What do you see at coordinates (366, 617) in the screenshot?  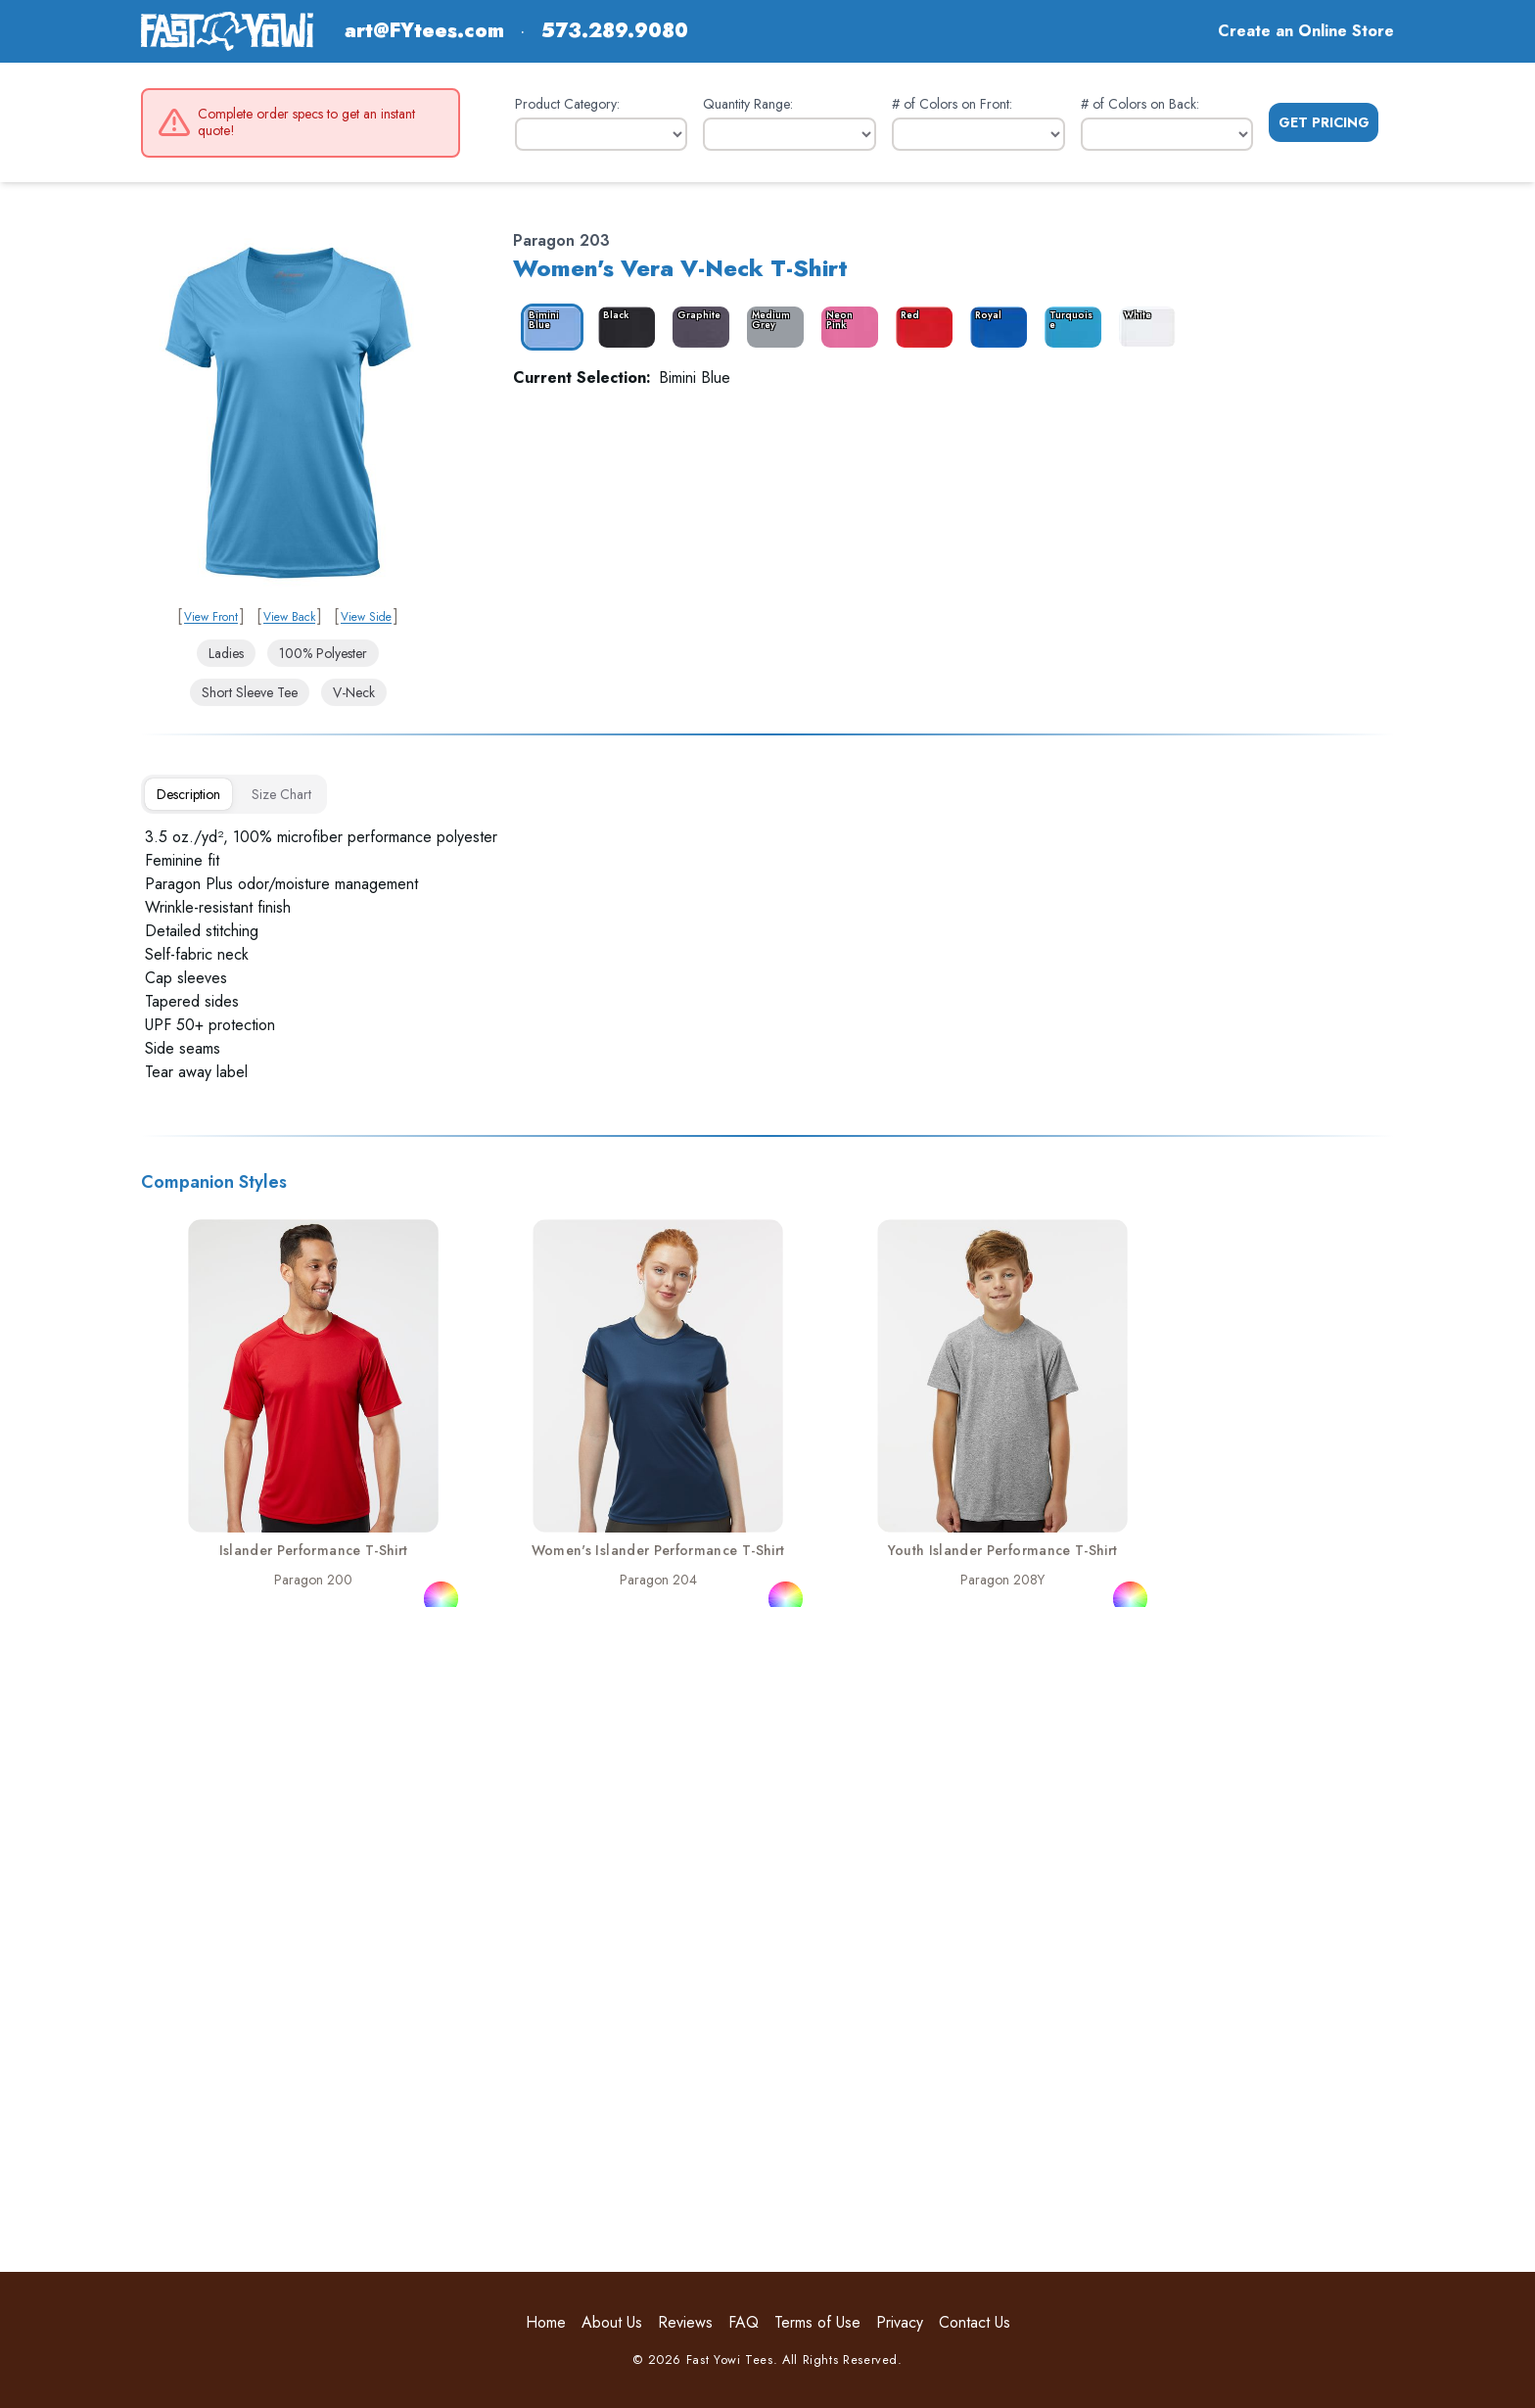 I see `View Side [link]` at bounding box center [366, 617].